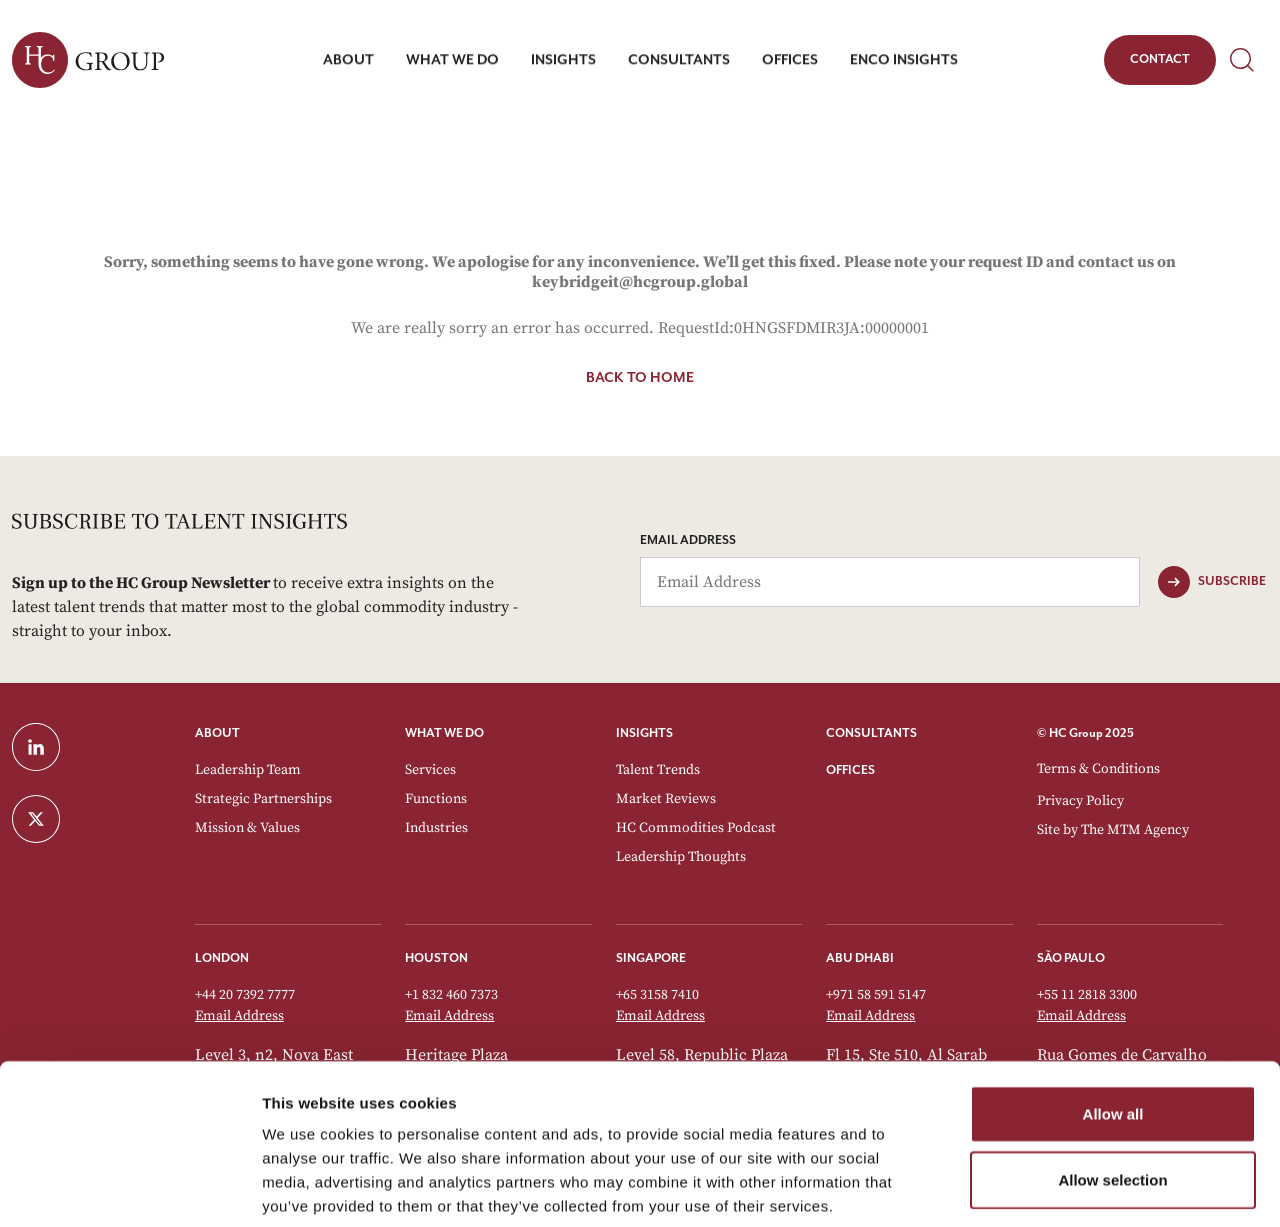 The height and width of the screenshot is (1227, 1280). Describe the element at coordinates (1049, 1187) in the screenshot. I see `Show details` at that location.